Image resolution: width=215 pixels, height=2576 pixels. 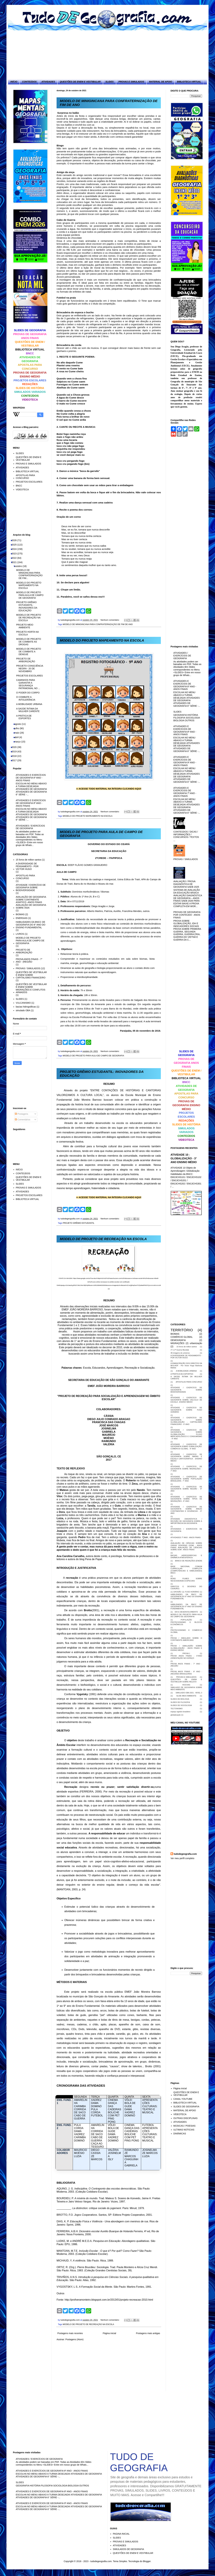 I want to click on ATIVIDADE / EXERCÍCIO DE GEOGRAFIA SOBRE REGIÃO - 8° ANO, so click(x=186, y=1489).